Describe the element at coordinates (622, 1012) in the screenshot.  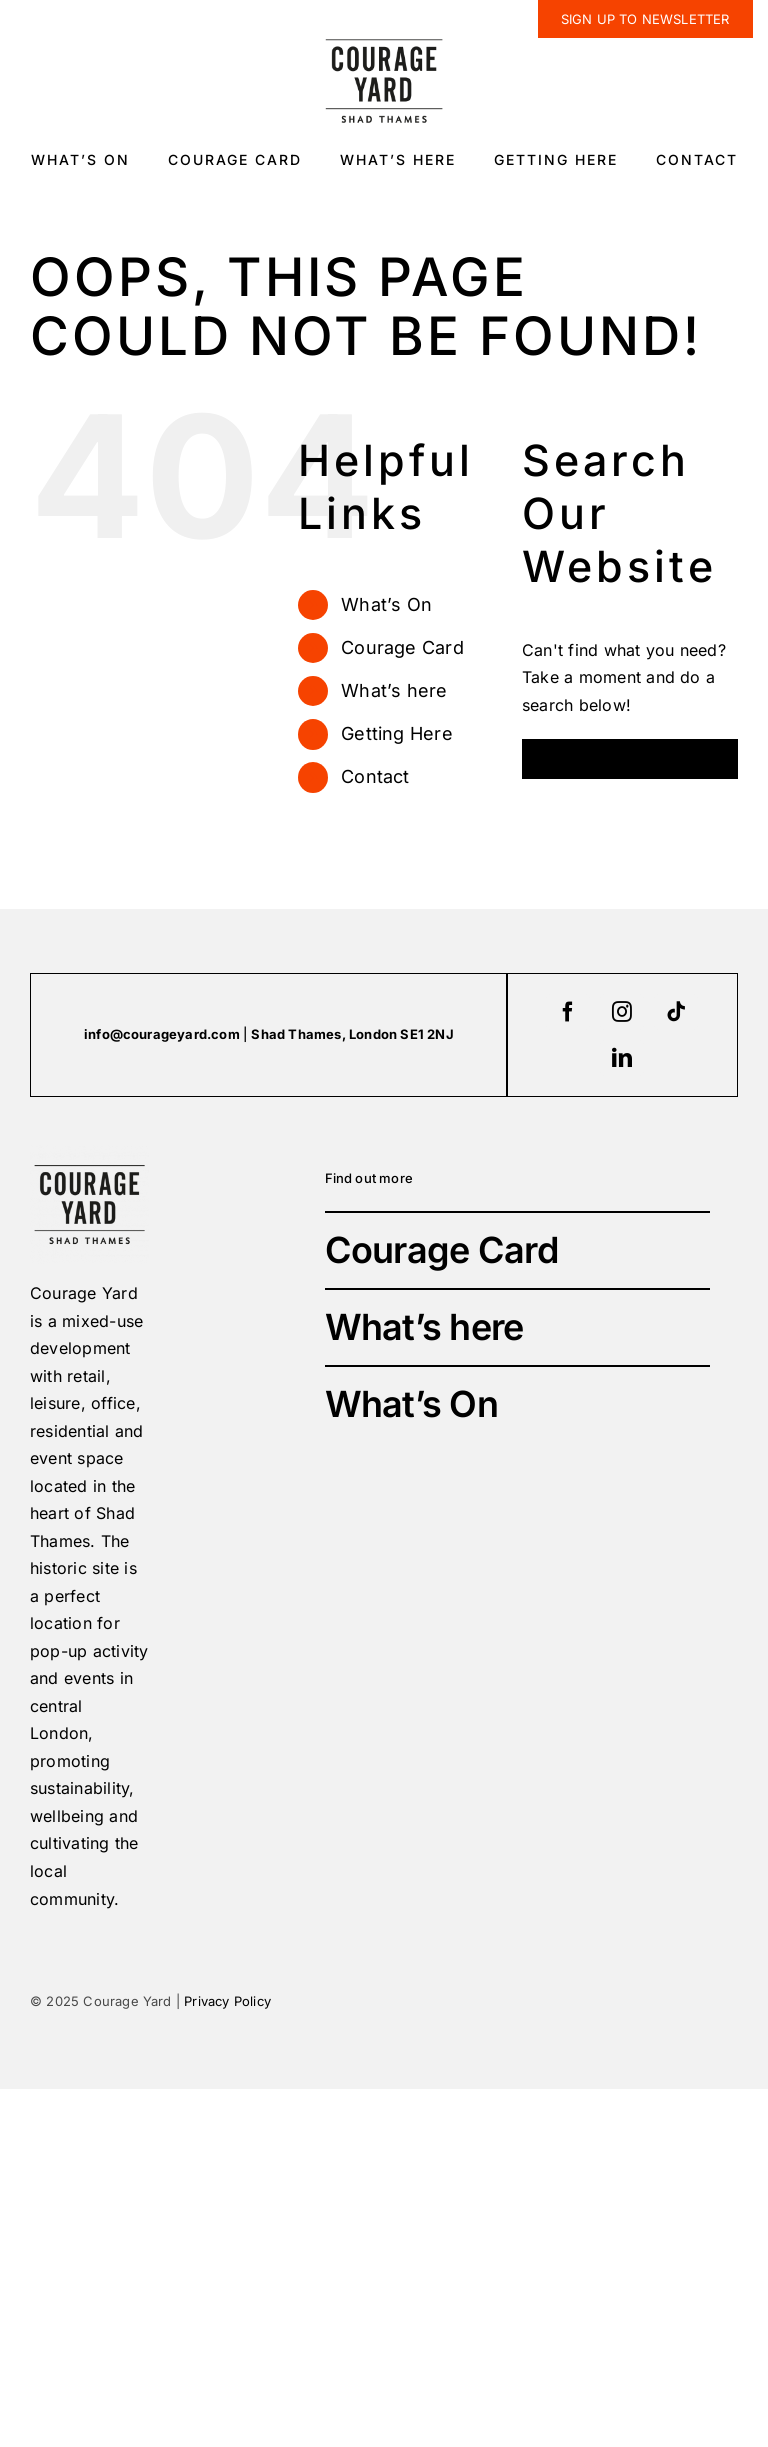
I see `[instagram]` at that location.